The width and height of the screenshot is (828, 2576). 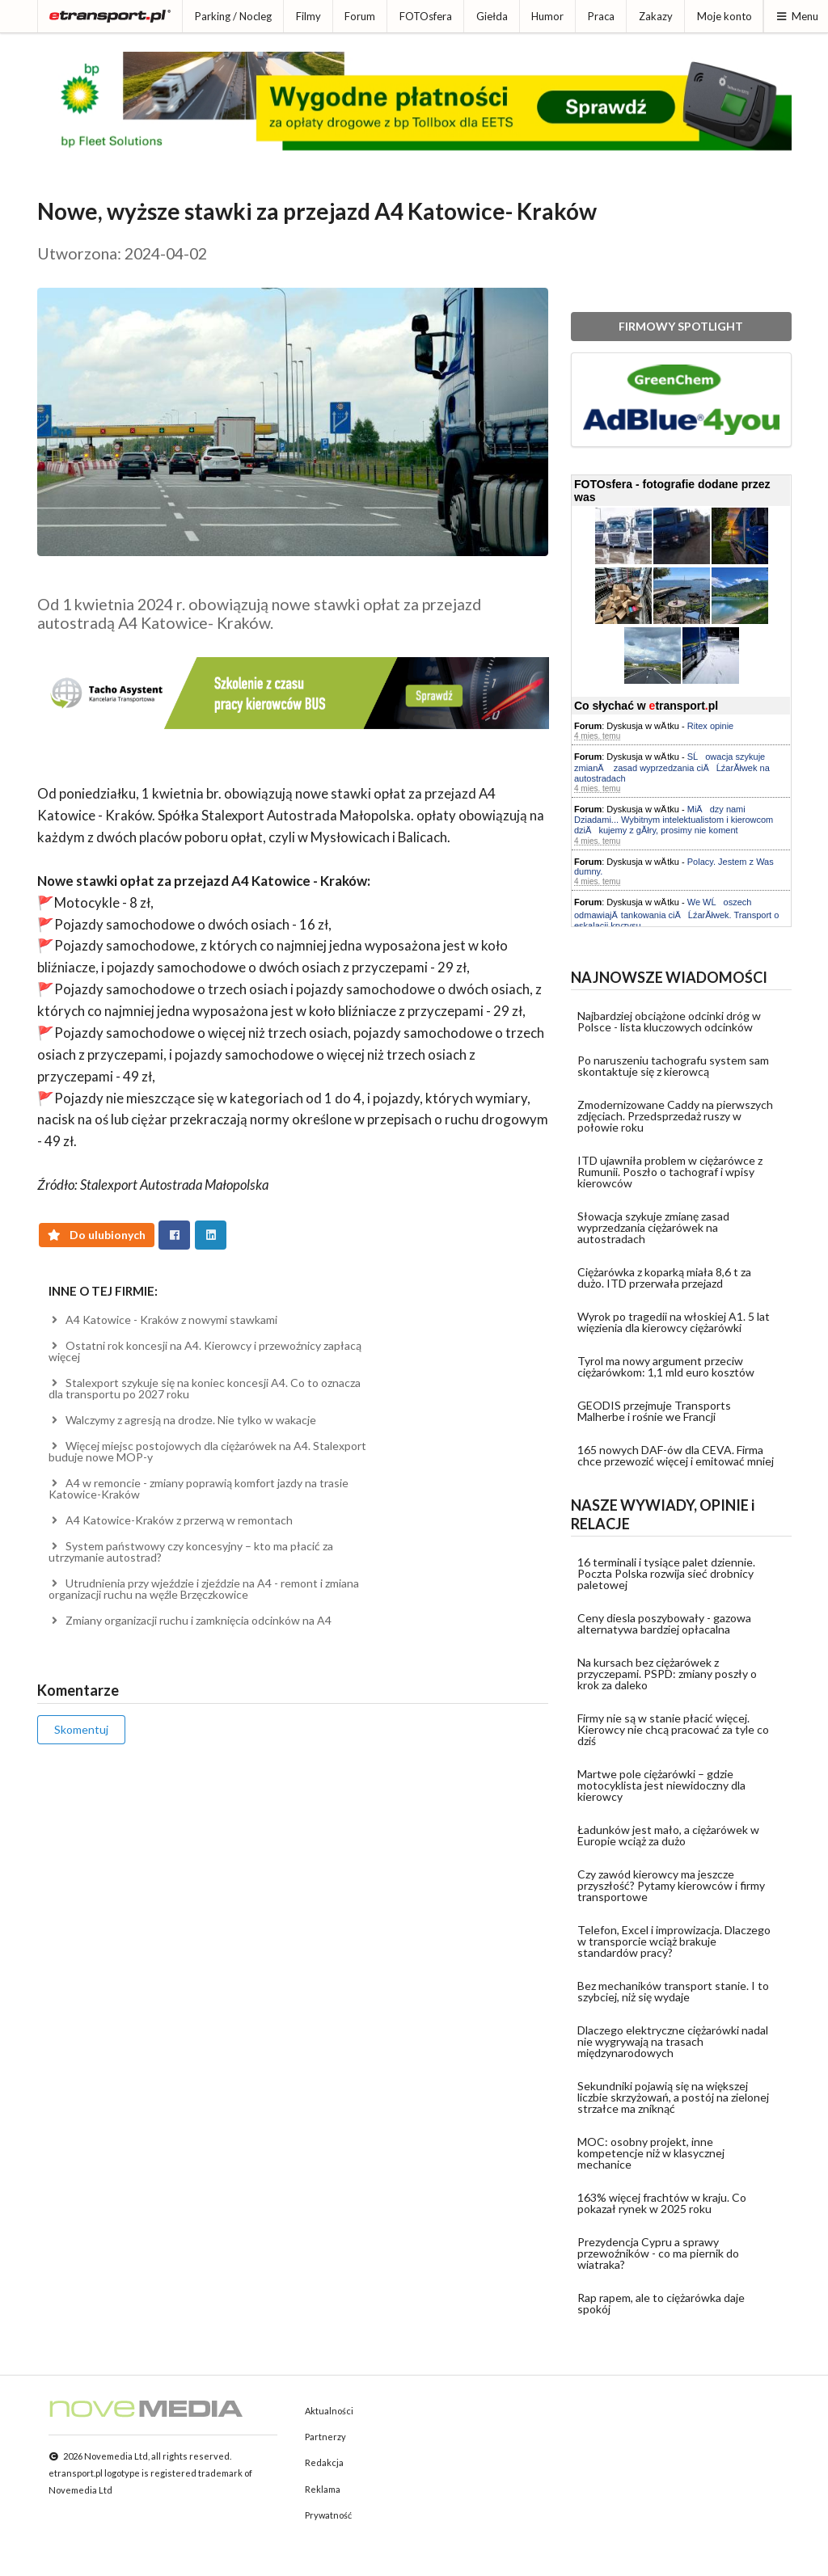 What do you see at coordinates (675, 1116) in the screenshot?
I see `Zmodernizowane Caddy na pierwszych zdjęciach. Przedsprzedaż ruszy w połowie roku` at bounding box center [675, 1116].